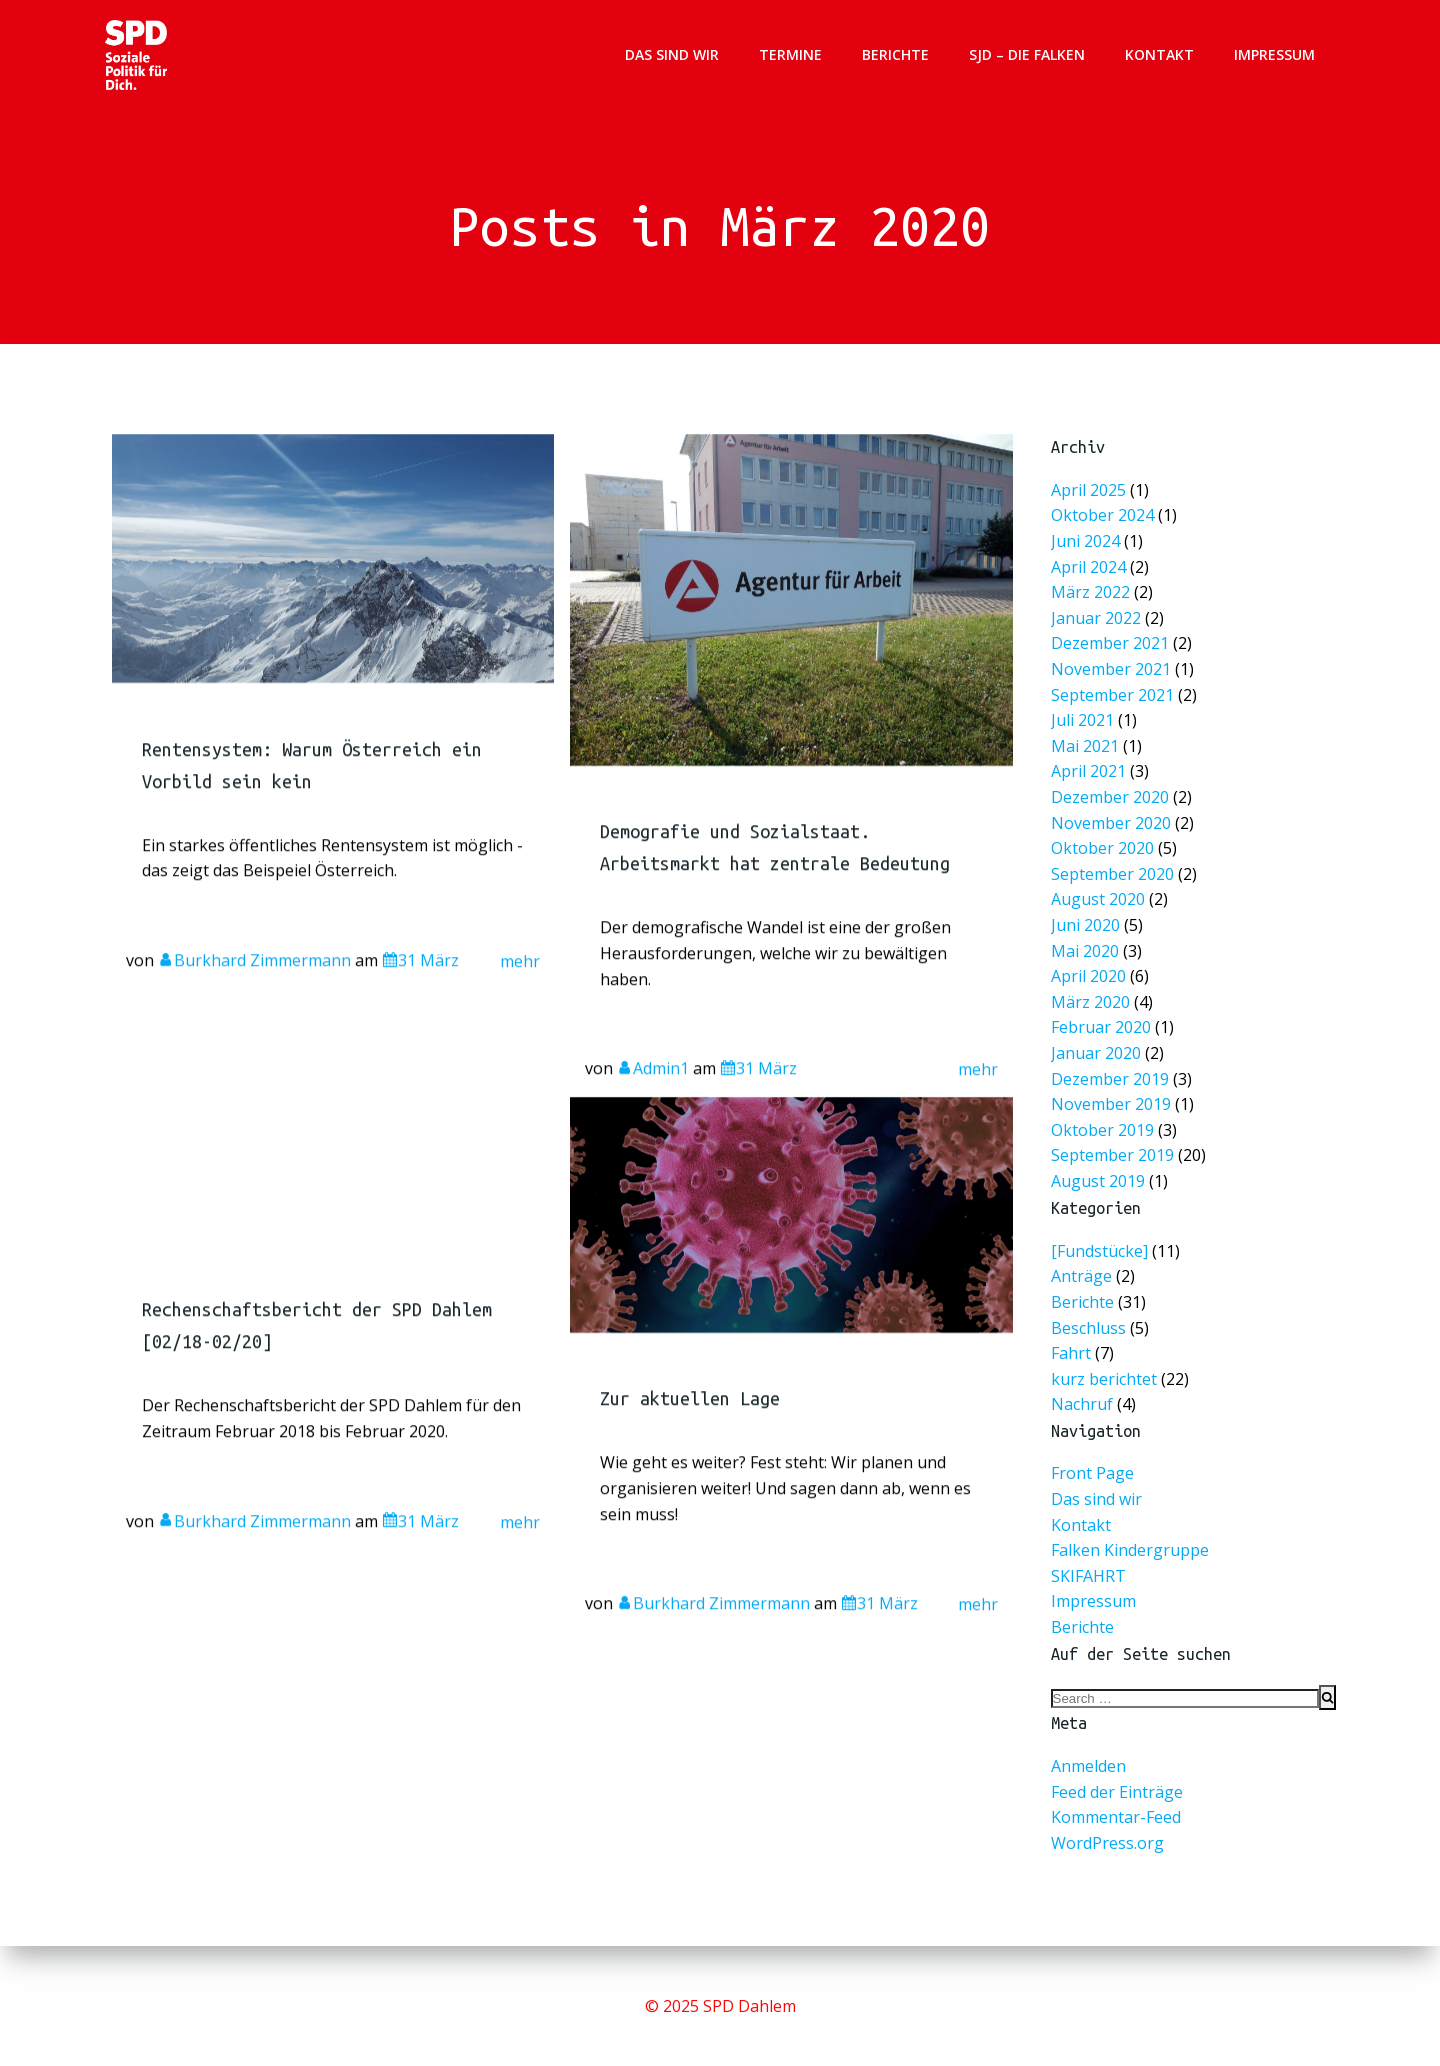 Image resolution: width=1440 pixels, height=2066 pixels. What do you see at coordinates (1087, 748) in the screenshot?
I see `Mai 2021` at bounding box center [1087, 748].